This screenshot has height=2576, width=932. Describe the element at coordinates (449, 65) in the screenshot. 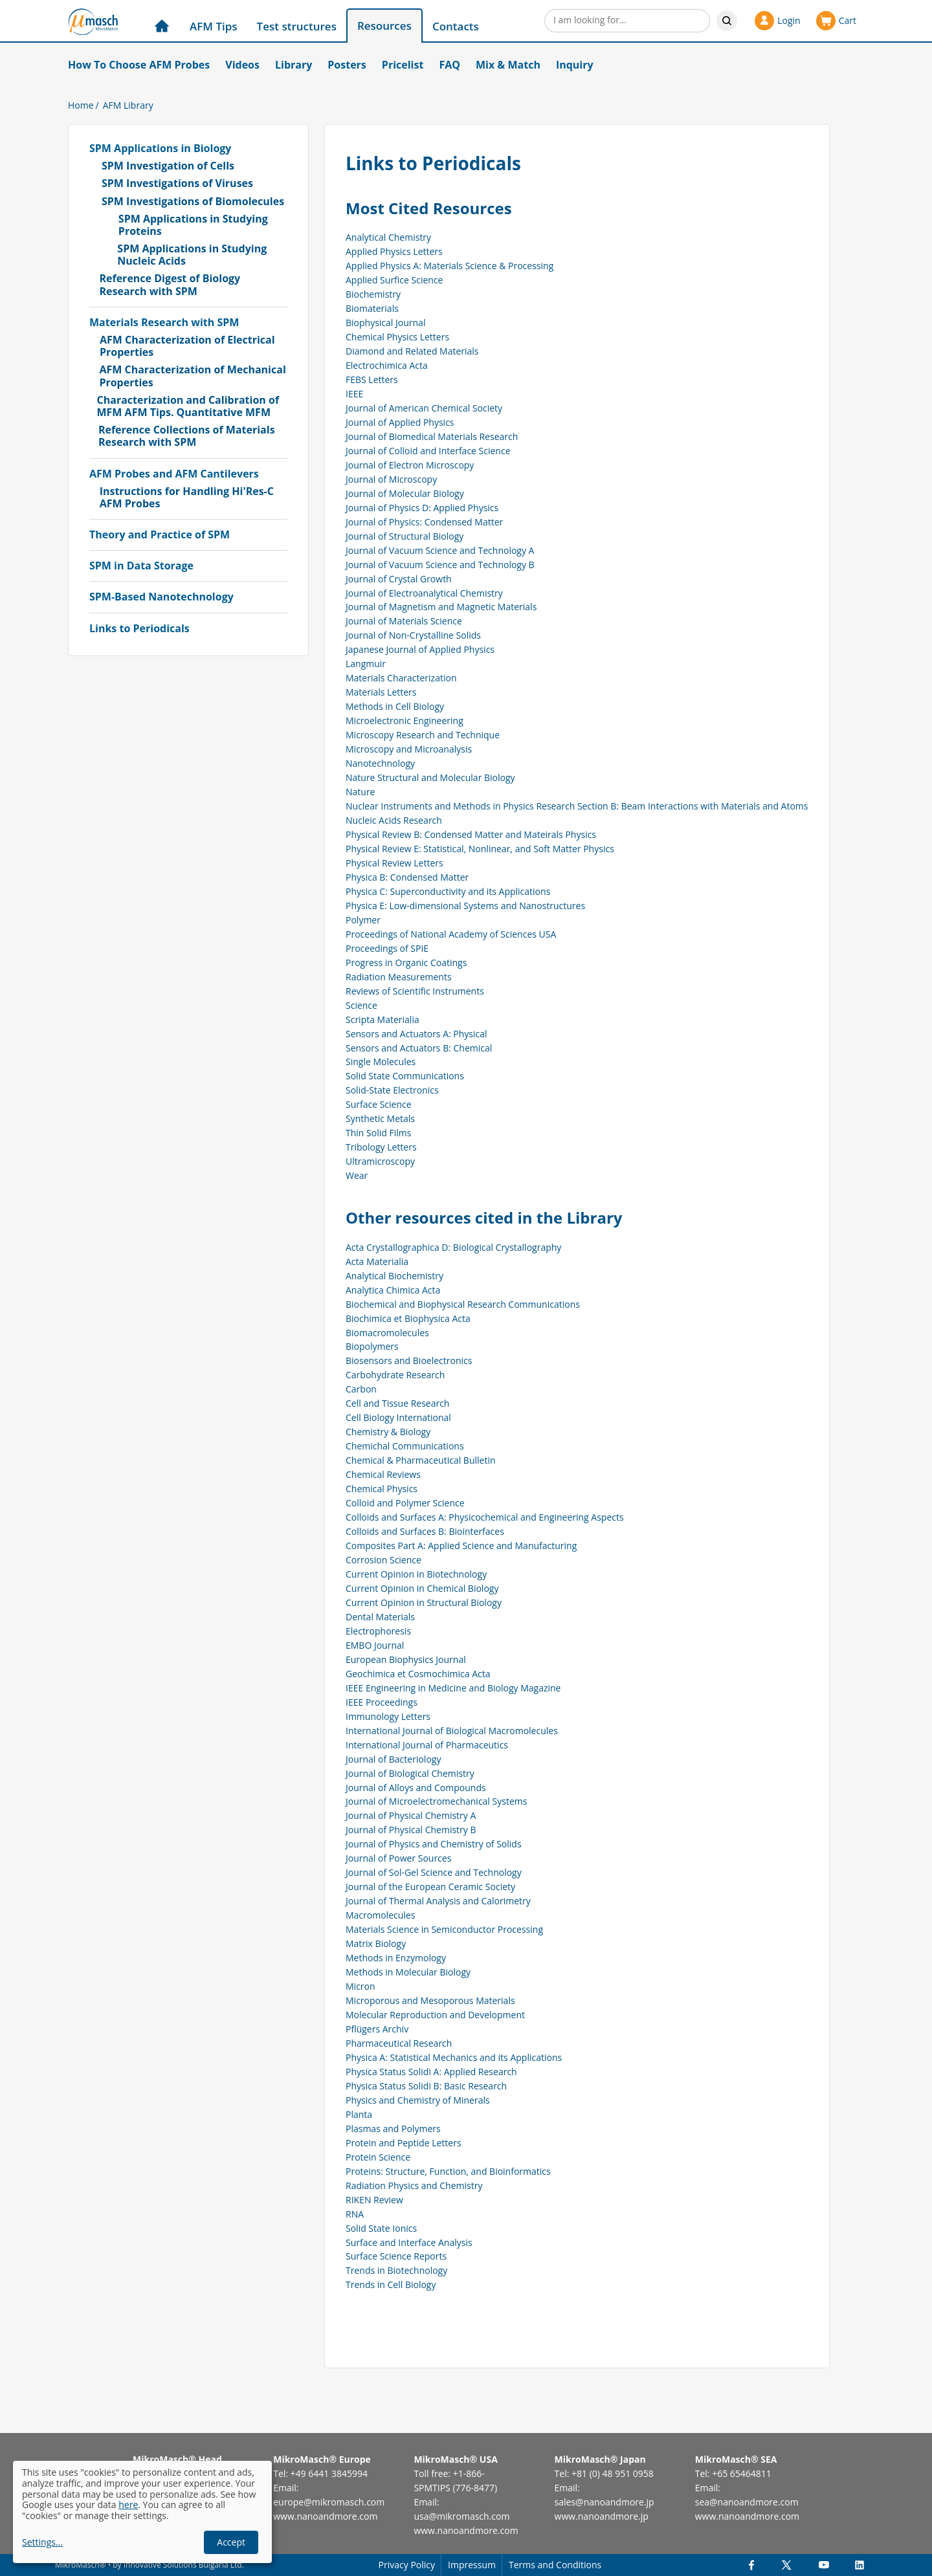

I see `FAQ` at that location.